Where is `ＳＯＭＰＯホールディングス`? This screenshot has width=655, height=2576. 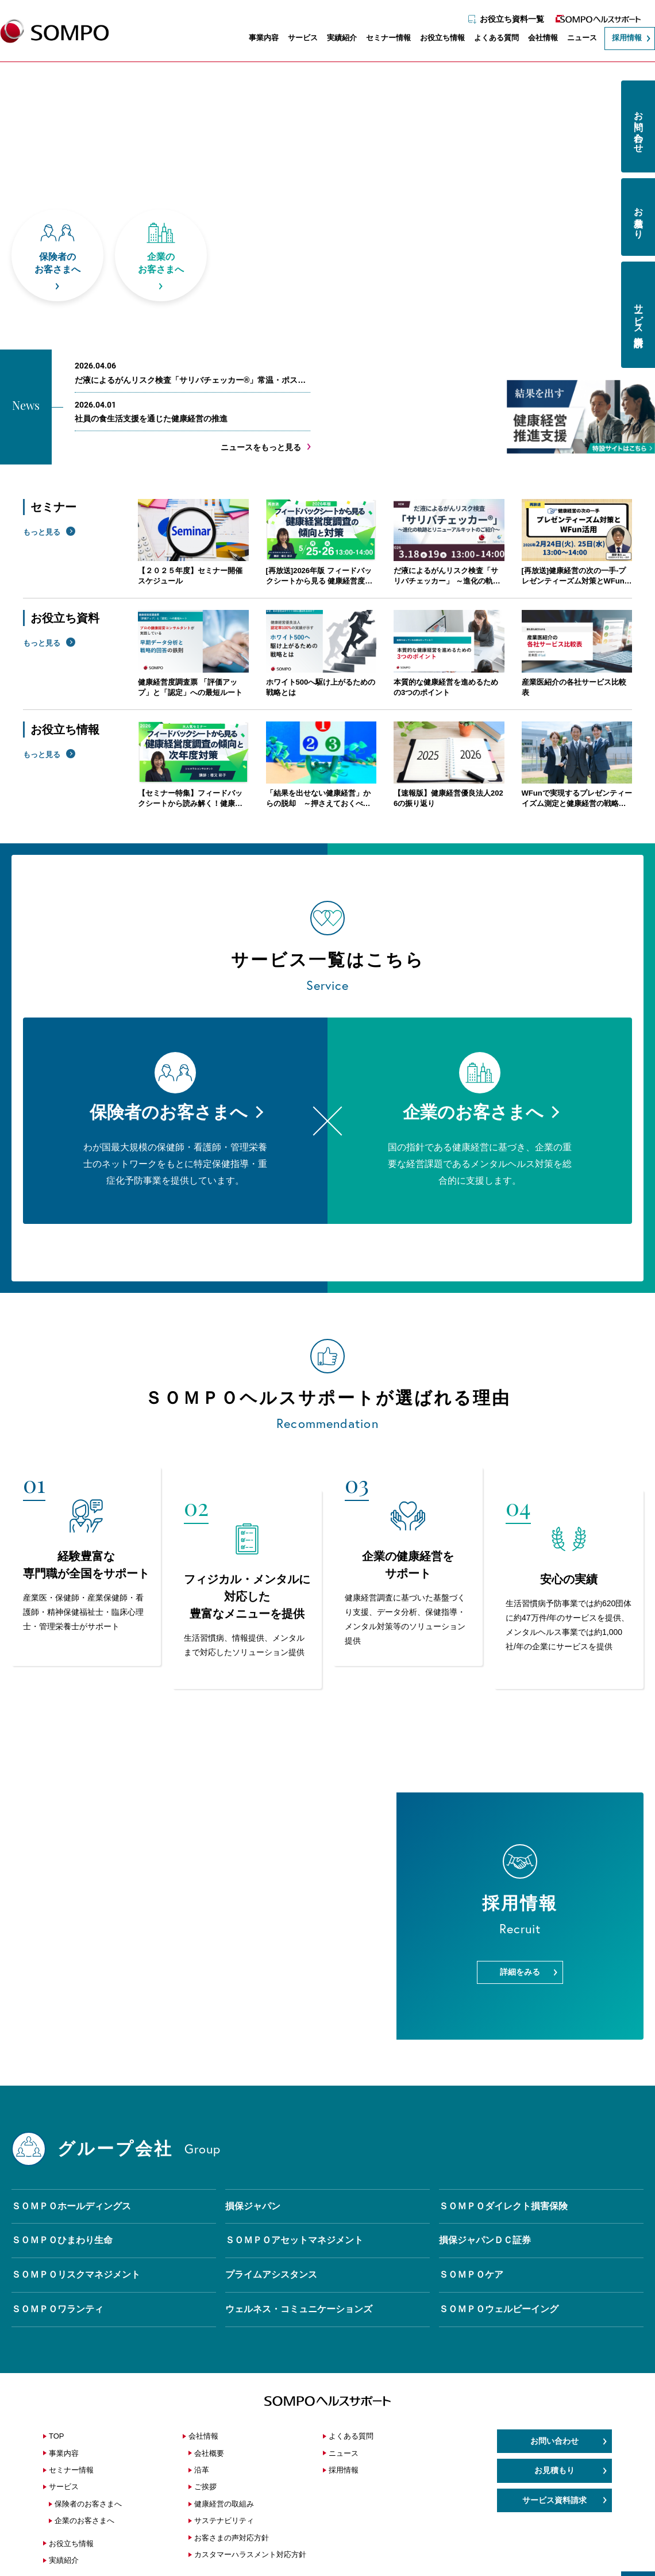
ＳＯＭＰＯホールディングス is located at coordinates (71, 2206).